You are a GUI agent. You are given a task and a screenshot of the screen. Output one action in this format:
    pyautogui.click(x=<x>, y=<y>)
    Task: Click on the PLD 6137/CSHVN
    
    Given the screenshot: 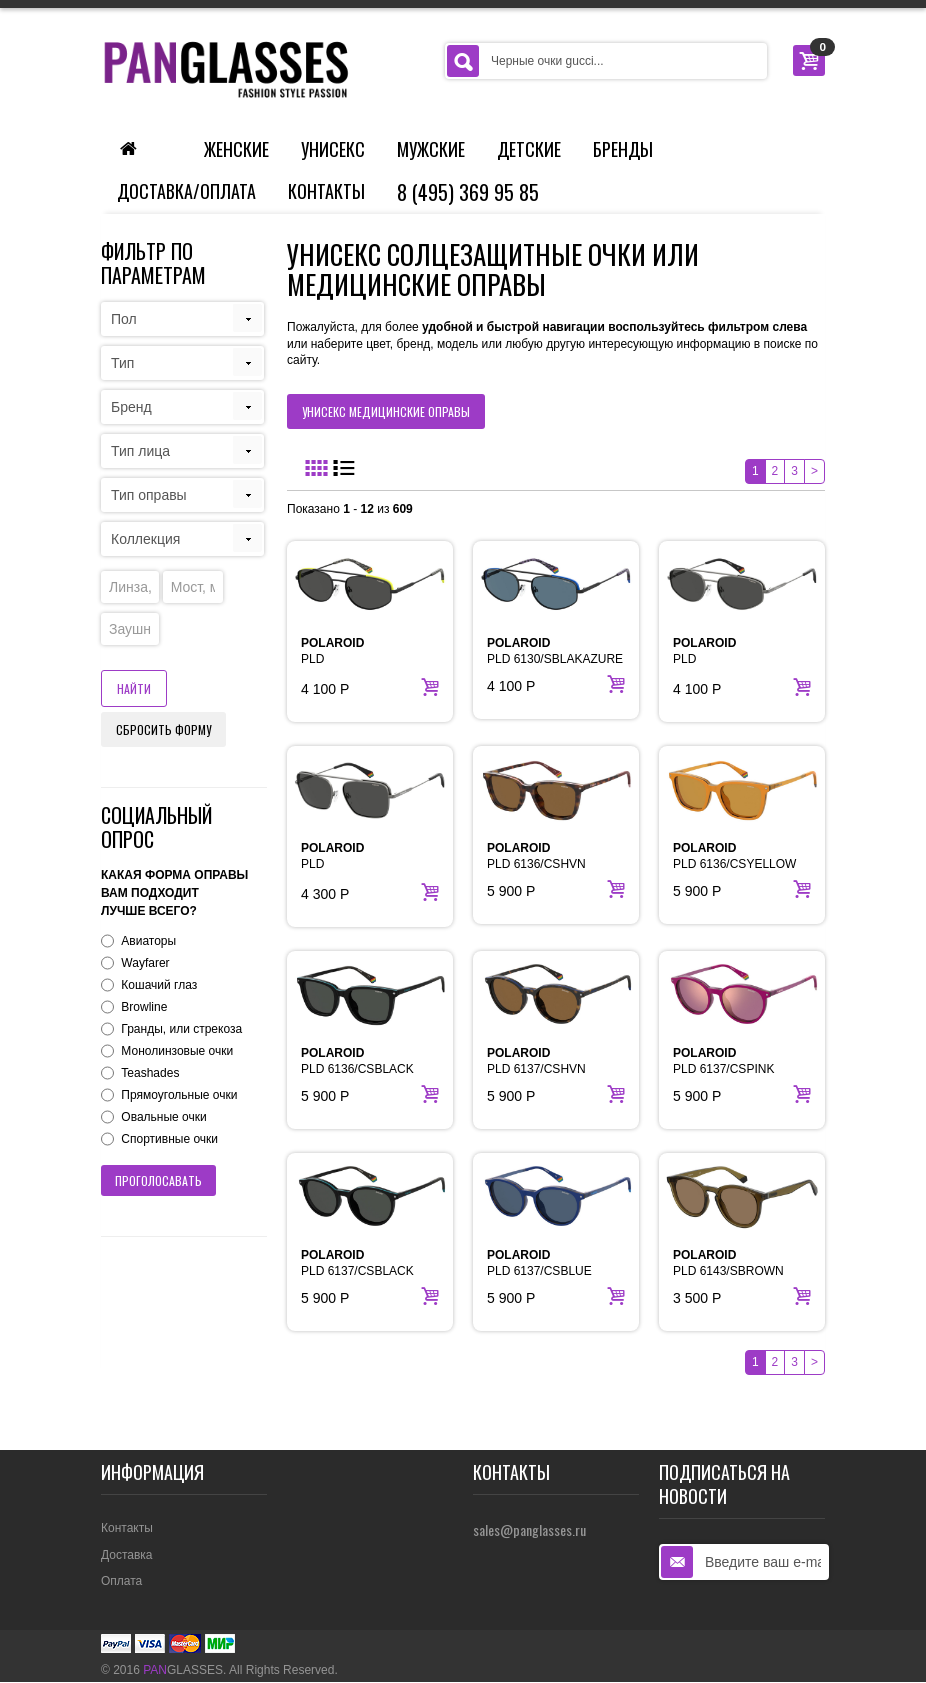 What is the action you would take?
    pyautogui.click(x=536, y=1061)
    